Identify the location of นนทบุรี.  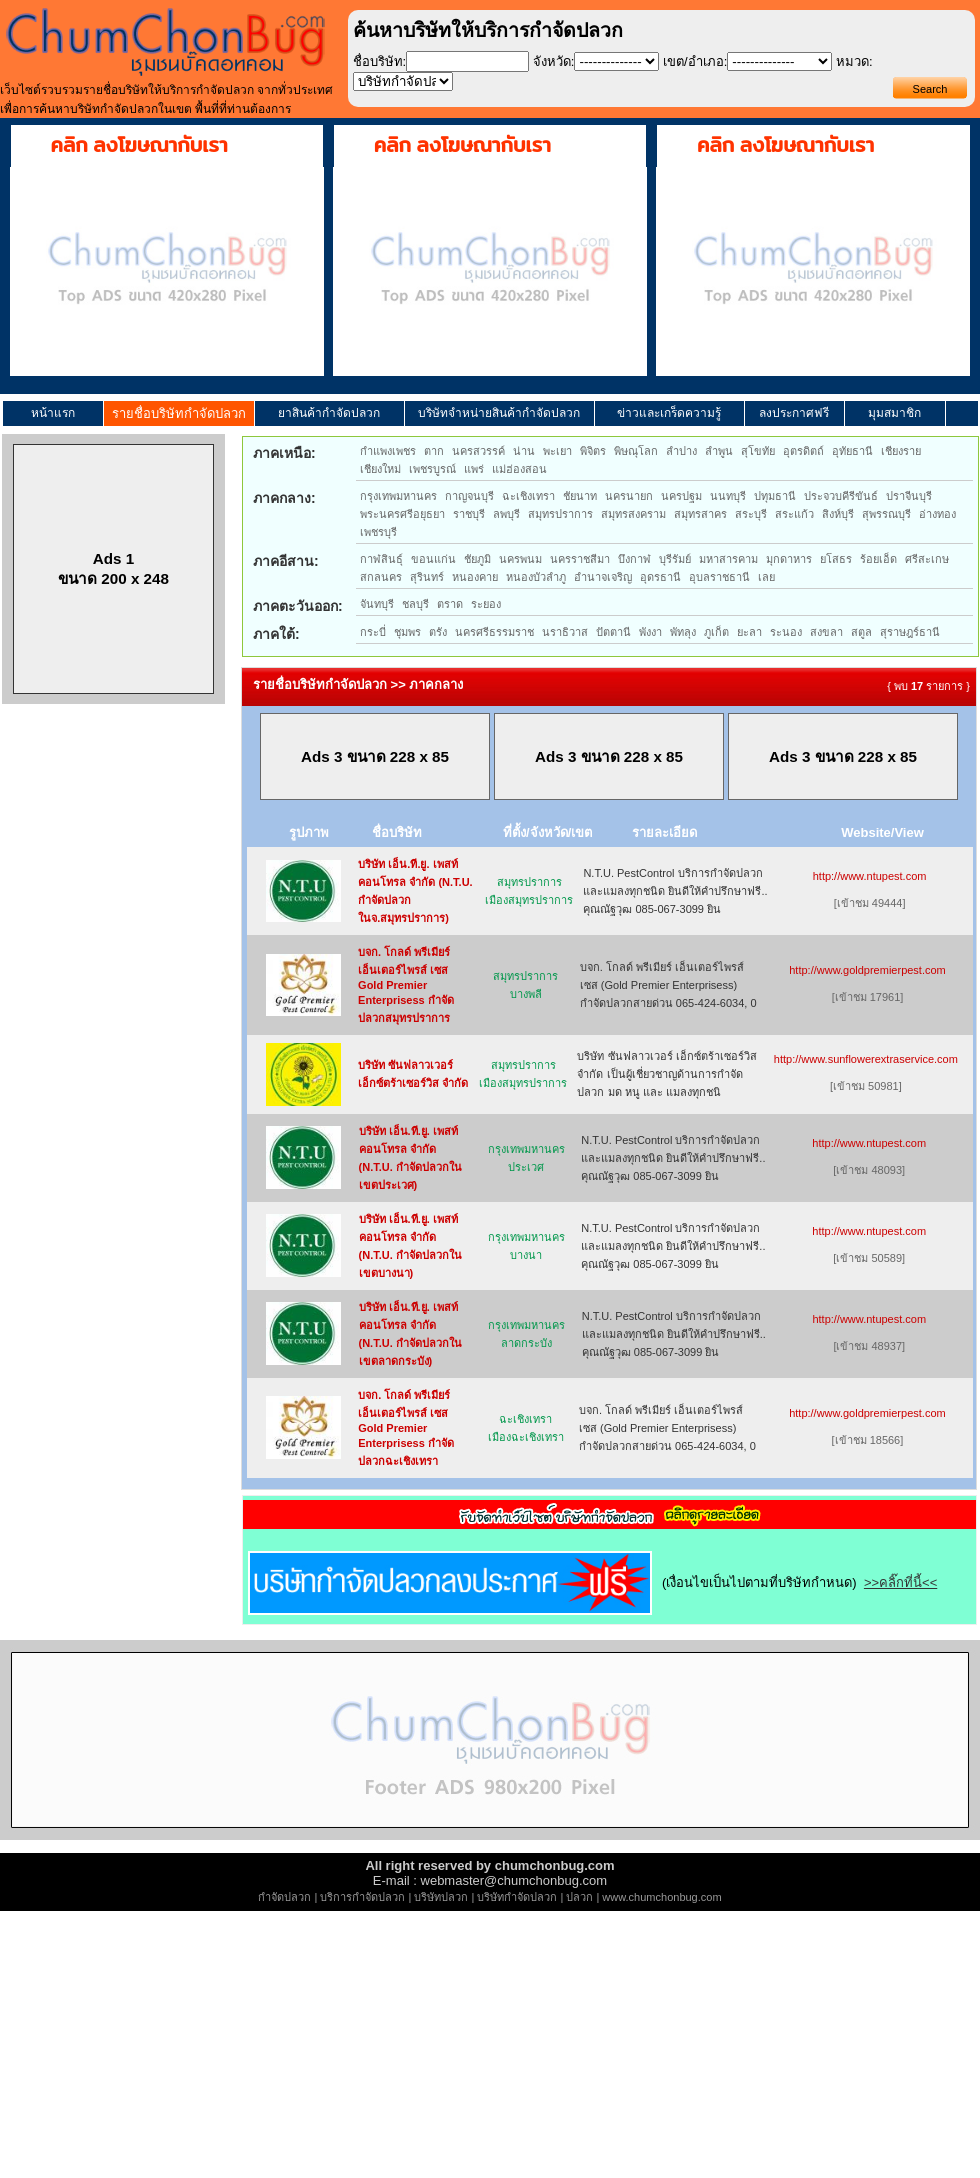
(728, 496).